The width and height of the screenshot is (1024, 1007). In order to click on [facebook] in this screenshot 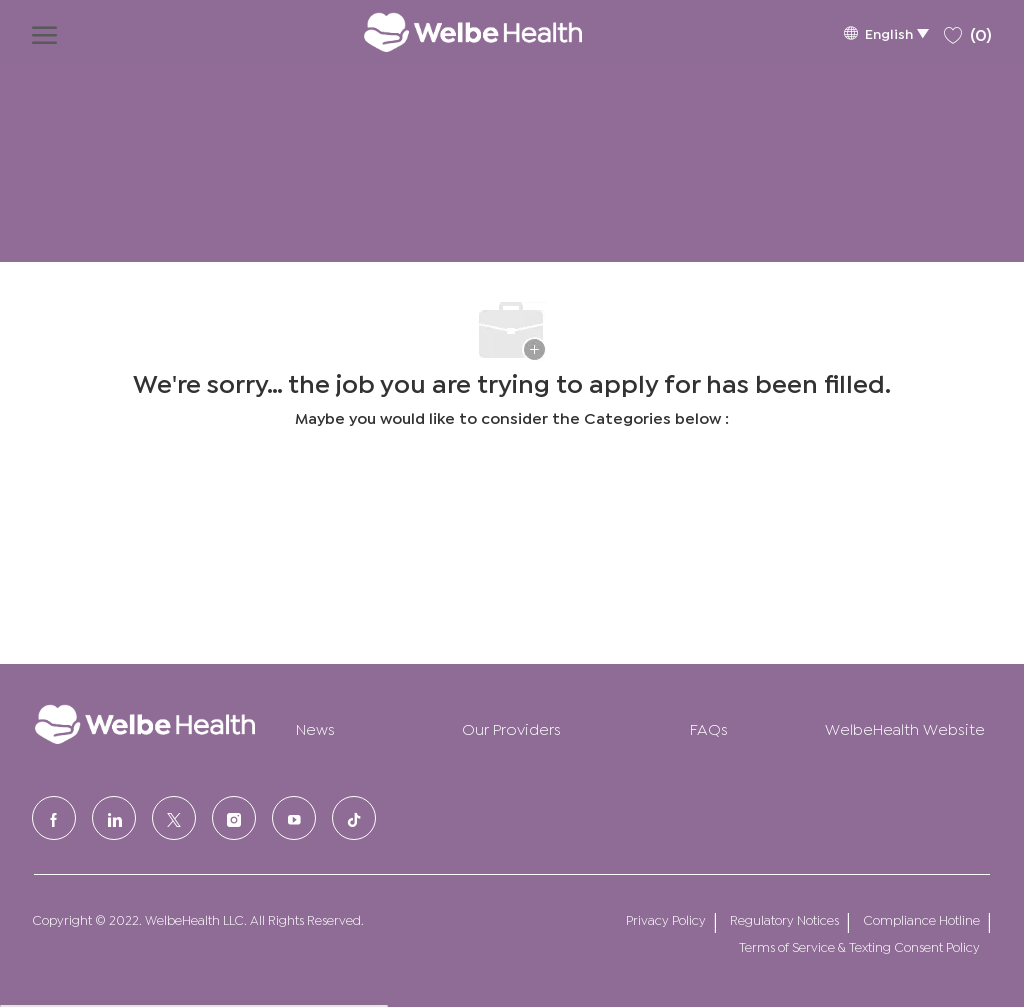, I will do `click(54, 818)`.